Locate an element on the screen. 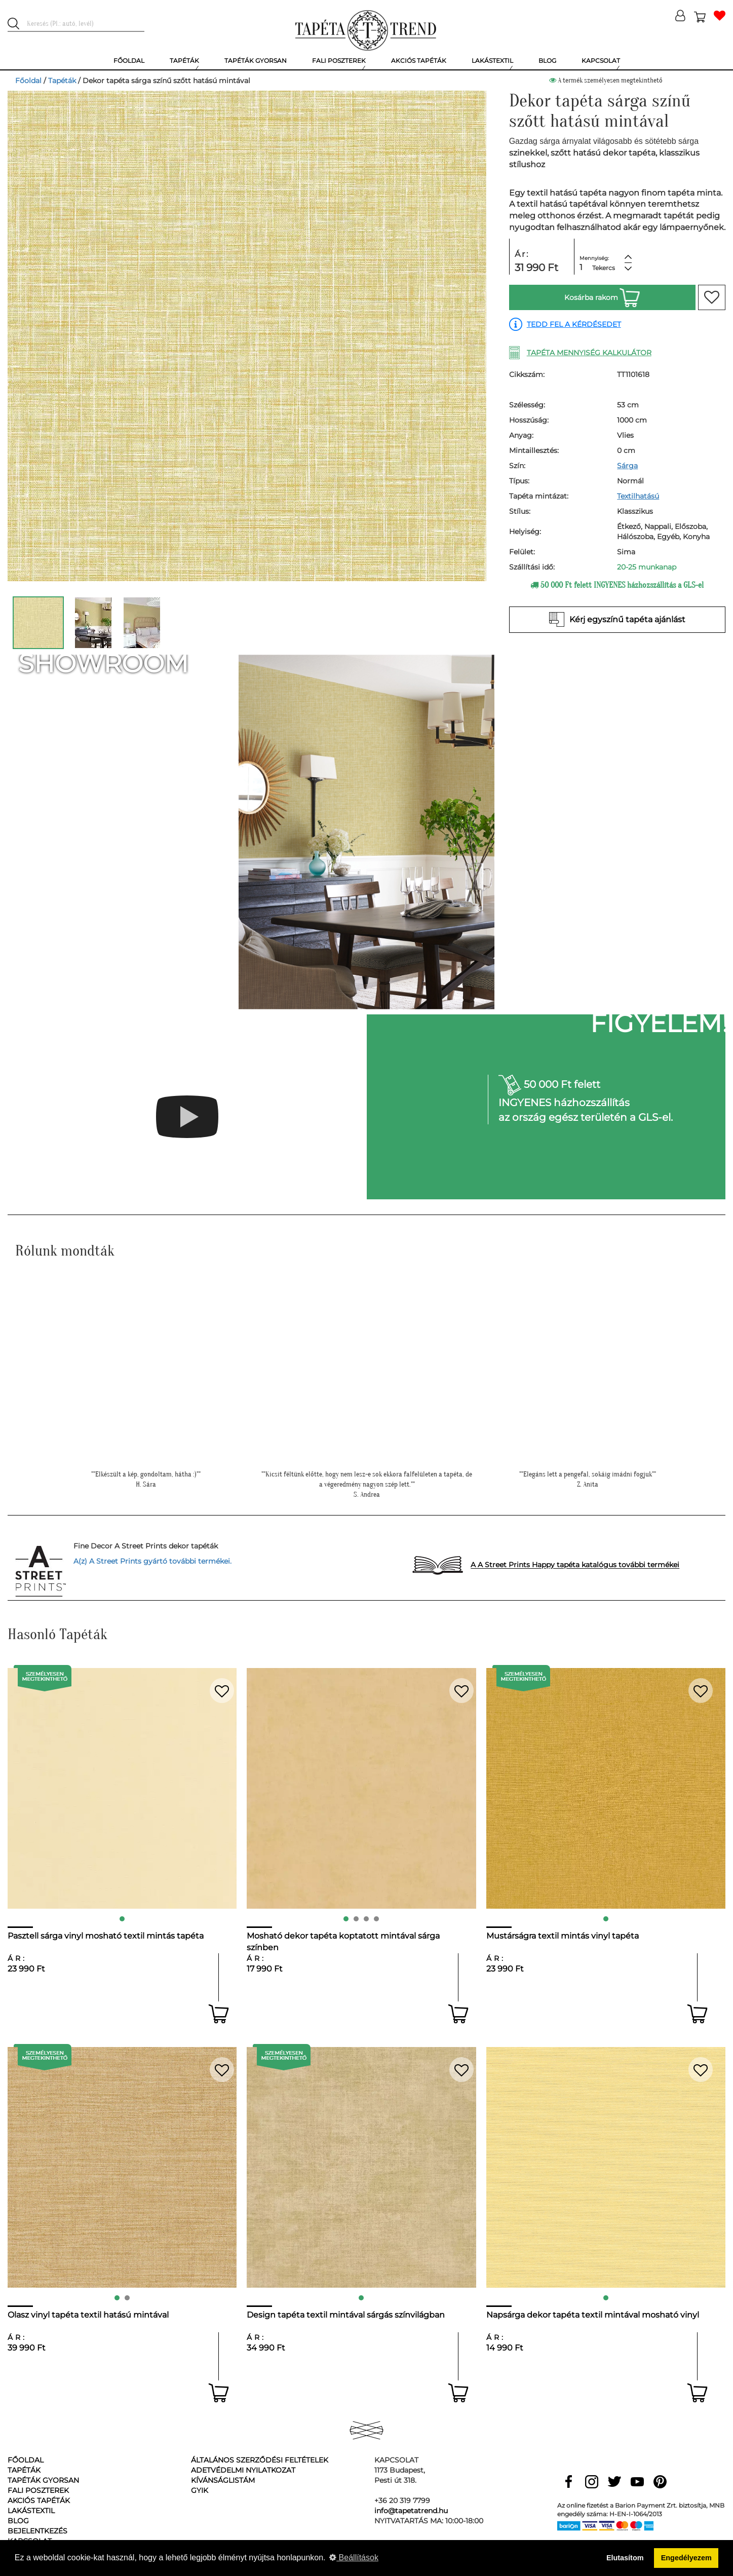 The height and width of the screenshot is (2576, 733). Textilhatású is located at coordinates (638, 496).